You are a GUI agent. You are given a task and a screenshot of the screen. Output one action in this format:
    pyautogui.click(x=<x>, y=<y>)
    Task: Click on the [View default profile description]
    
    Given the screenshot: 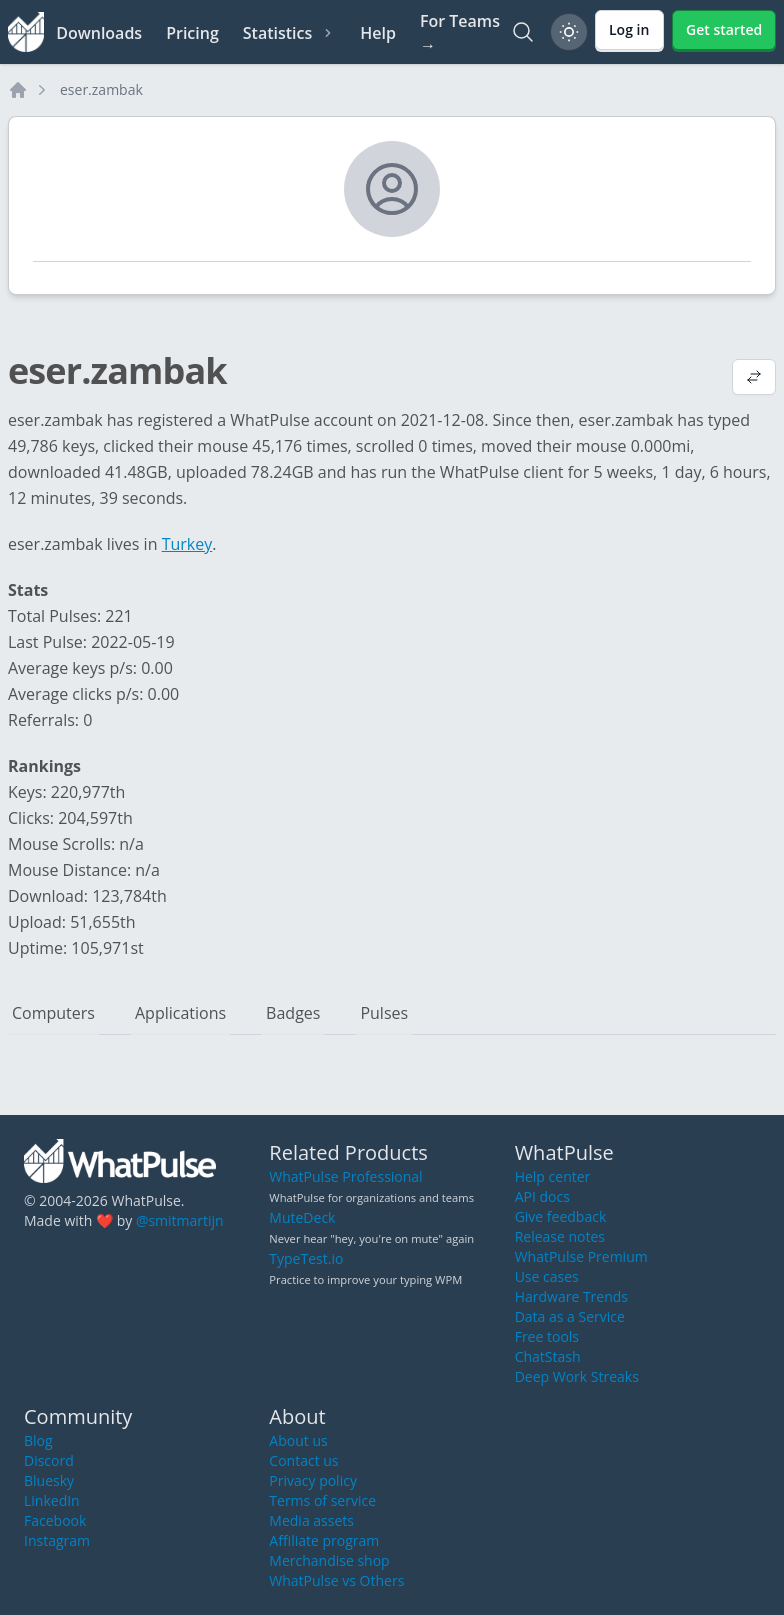 What is the action you would take?
    pyautogui.click(x=754, y=379)
    